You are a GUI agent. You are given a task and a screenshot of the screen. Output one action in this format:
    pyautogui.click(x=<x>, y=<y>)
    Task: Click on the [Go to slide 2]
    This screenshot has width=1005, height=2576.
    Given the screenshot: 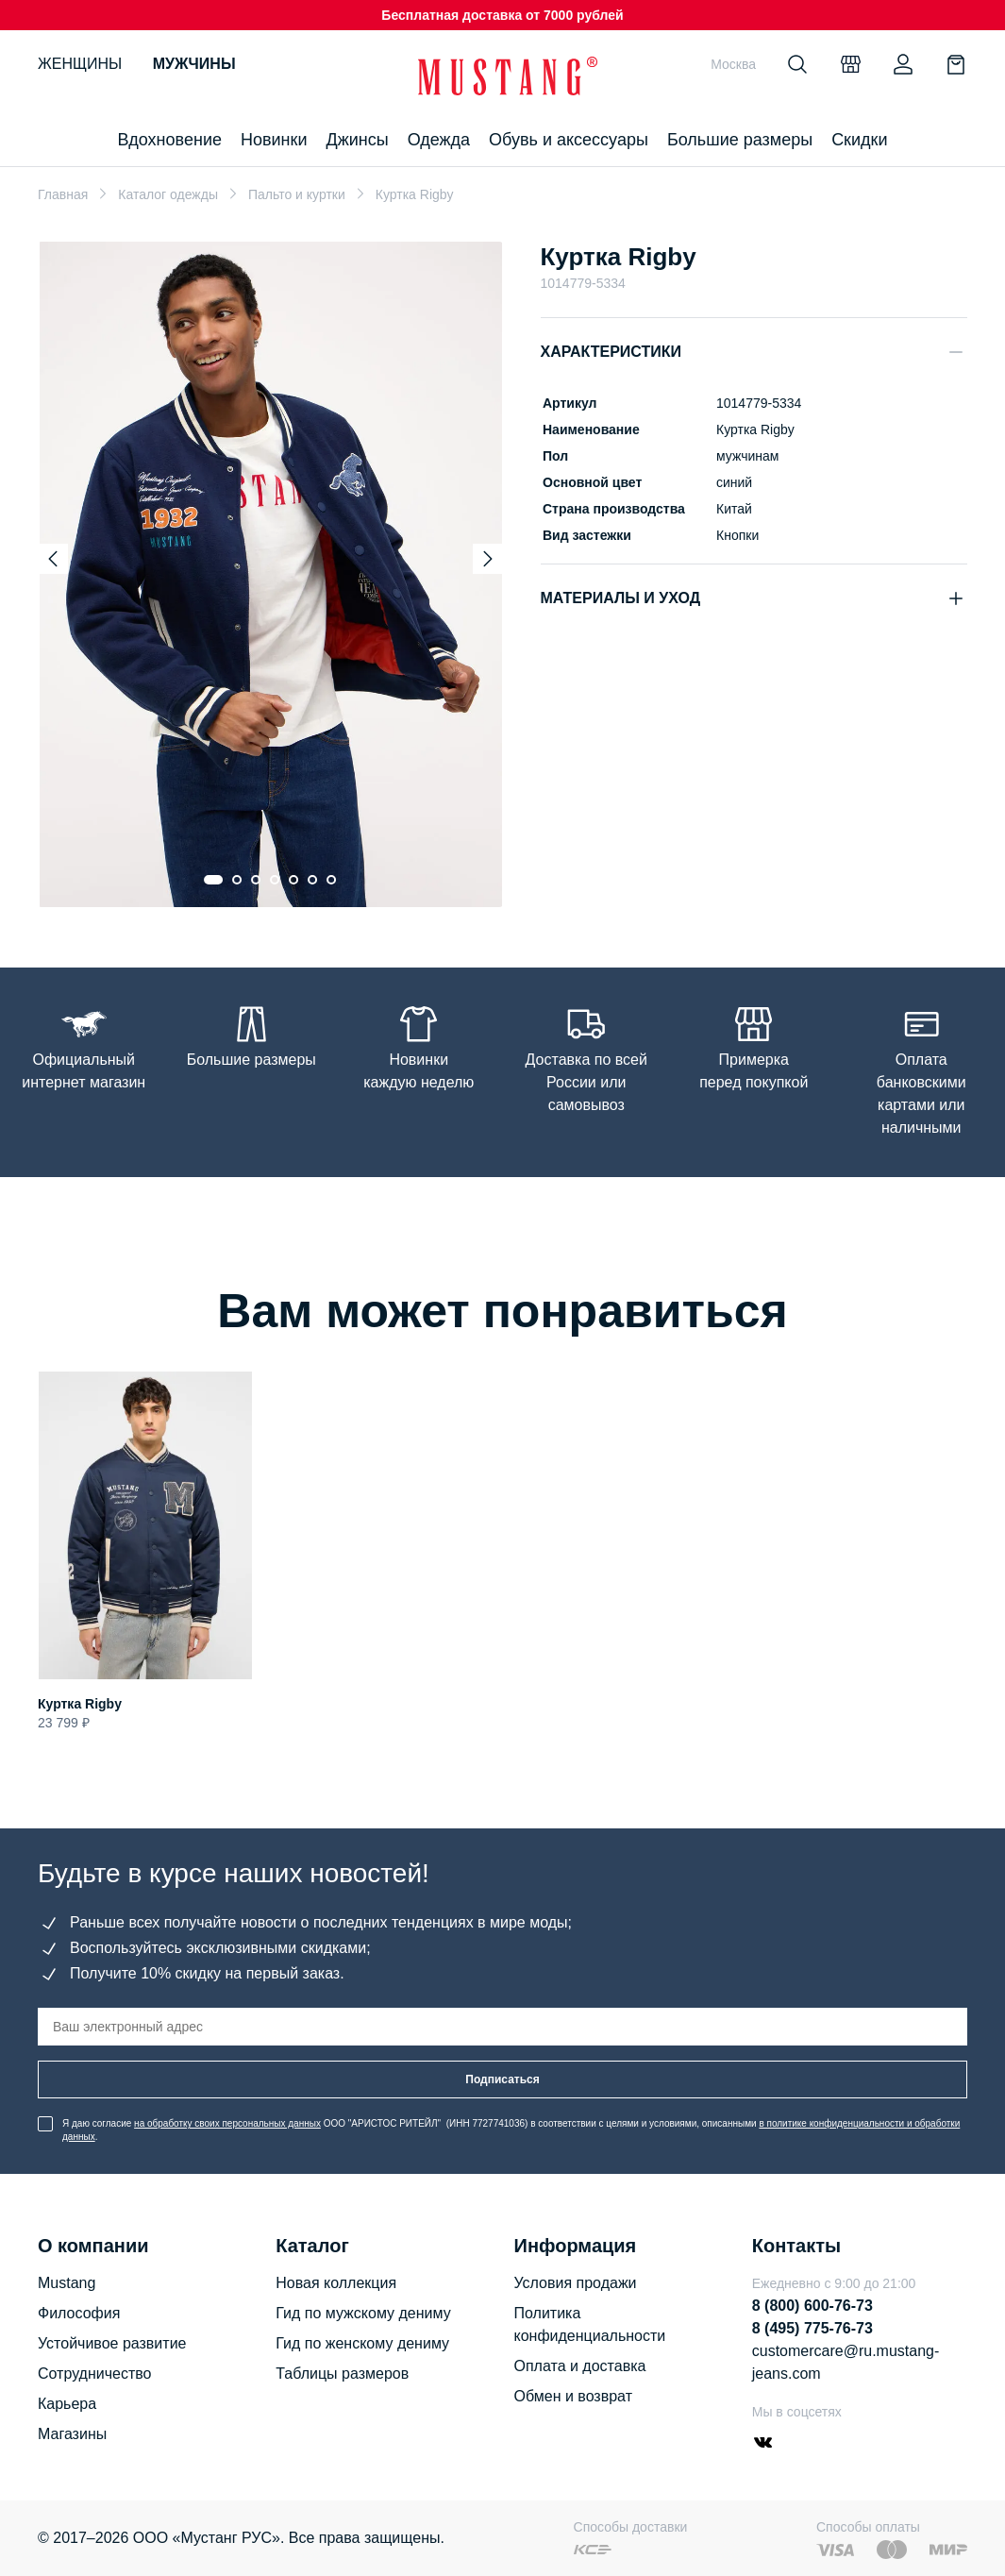 What is the action you would take?
    pyautogui.click(x=237, y=879)
    